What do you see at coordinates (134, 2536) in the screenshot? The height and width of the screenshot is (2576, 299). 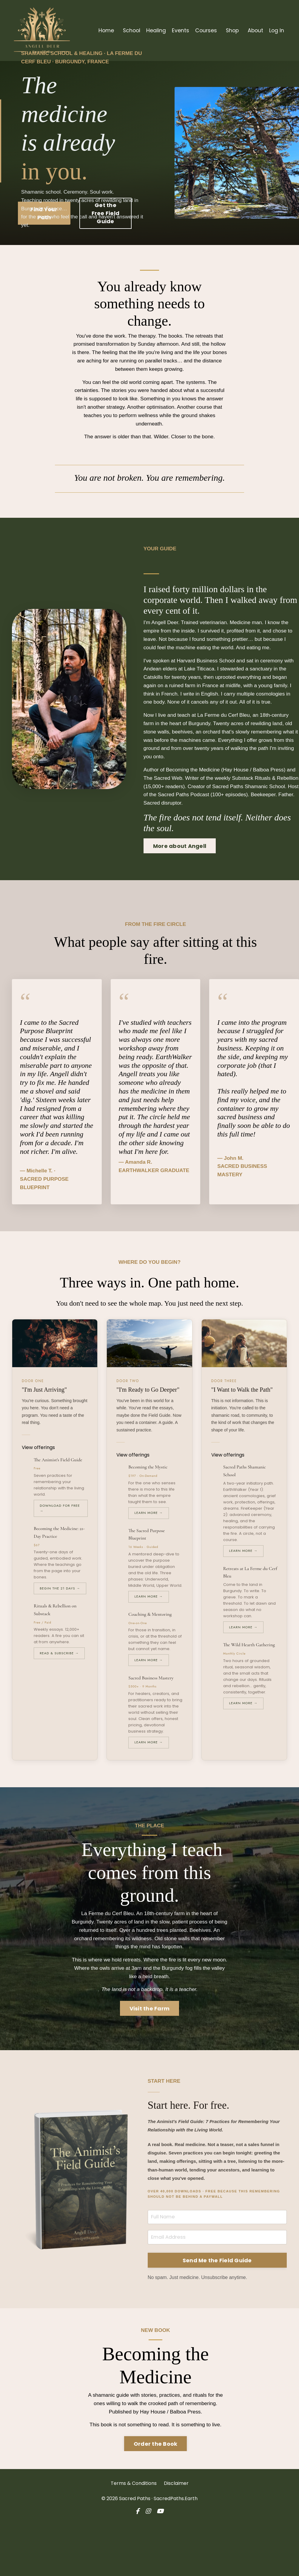 I see `Terms & Conditions` at bounding box center [134, 2536].